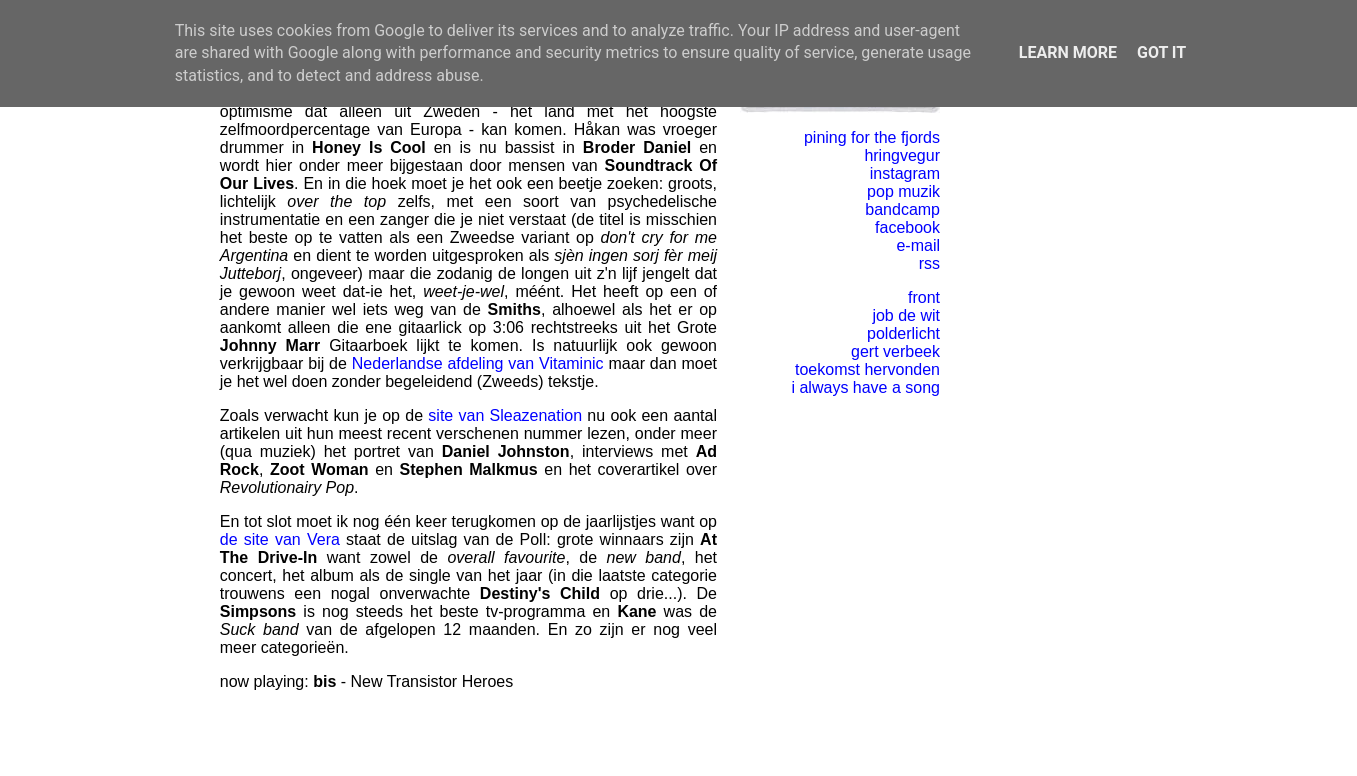  I want to click on hringvegur, so click(902, 155).